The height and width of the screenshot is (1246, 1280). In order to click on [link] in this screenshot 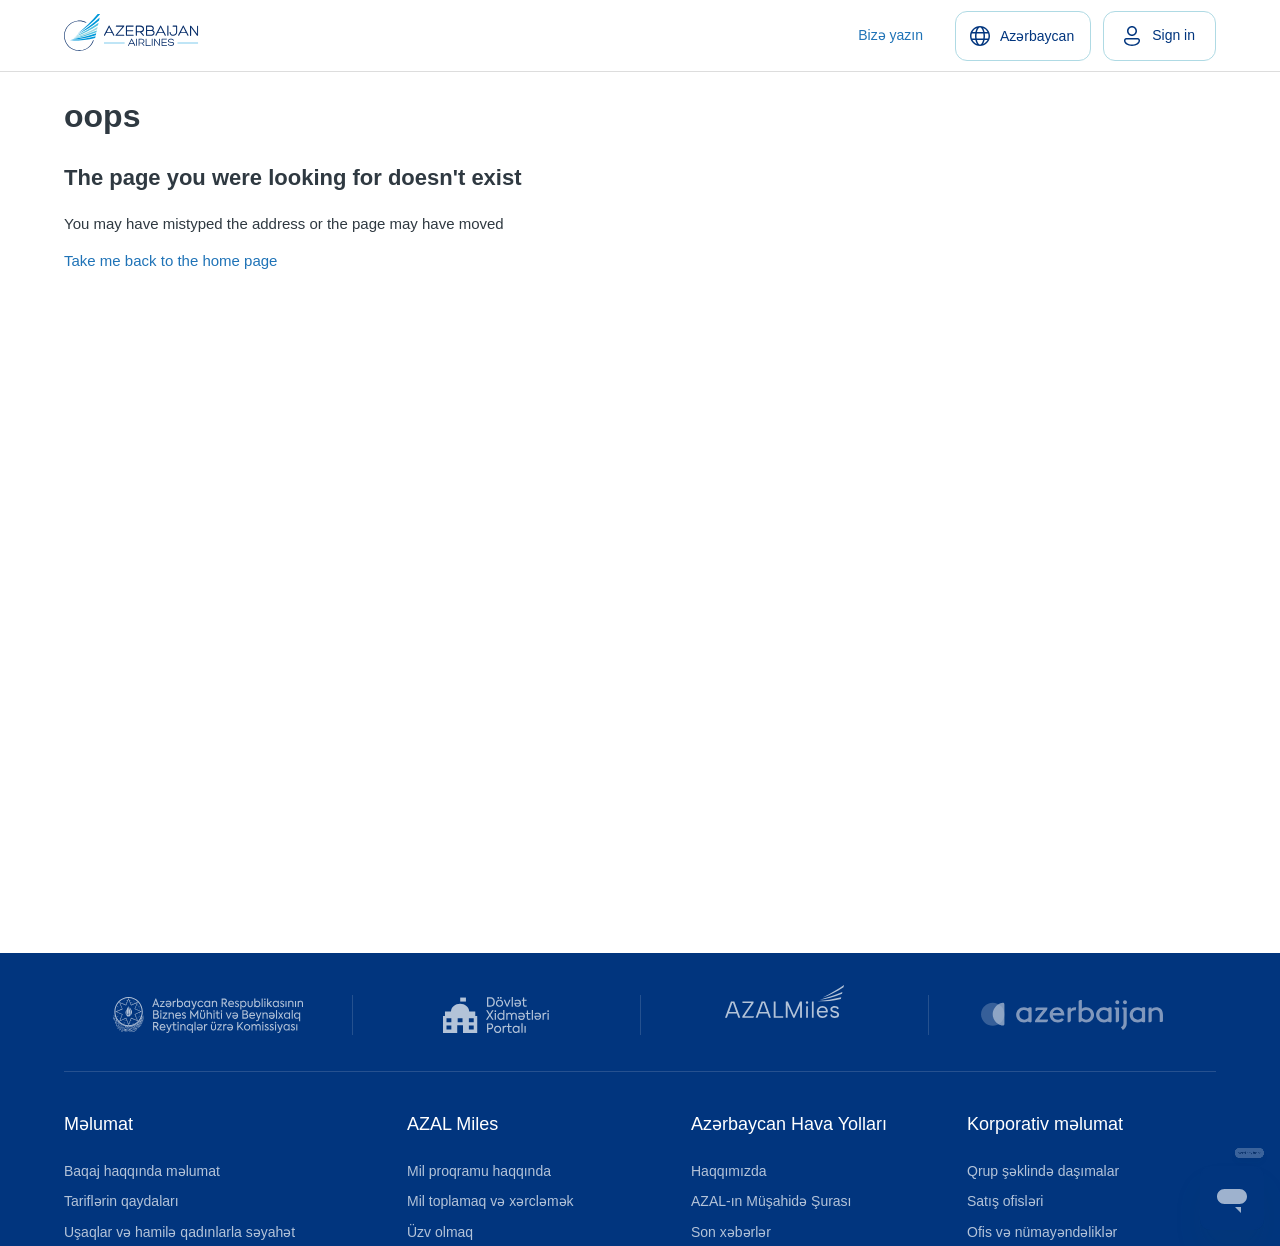, I will do `click(1159, 36)`.